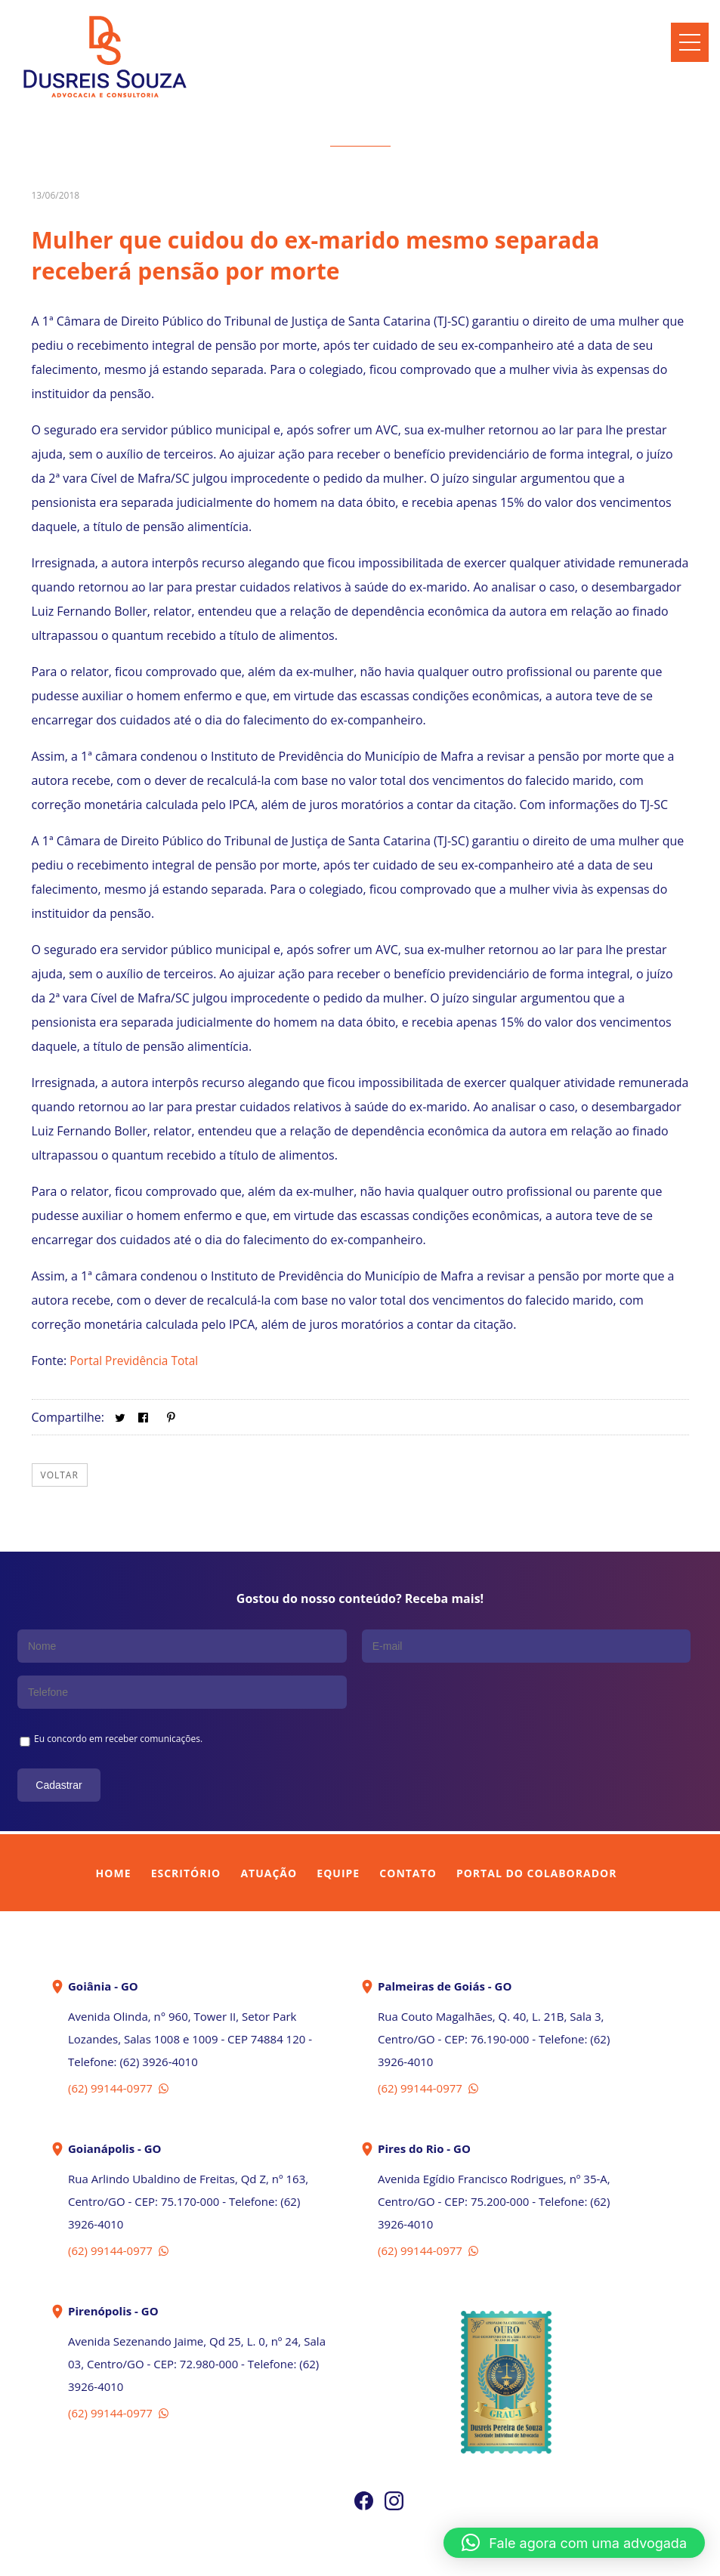 This screenshot has height=2576, width=720. Describe the element at coordinates (113, 1825) in the screenshot. I see `Home` at that location.